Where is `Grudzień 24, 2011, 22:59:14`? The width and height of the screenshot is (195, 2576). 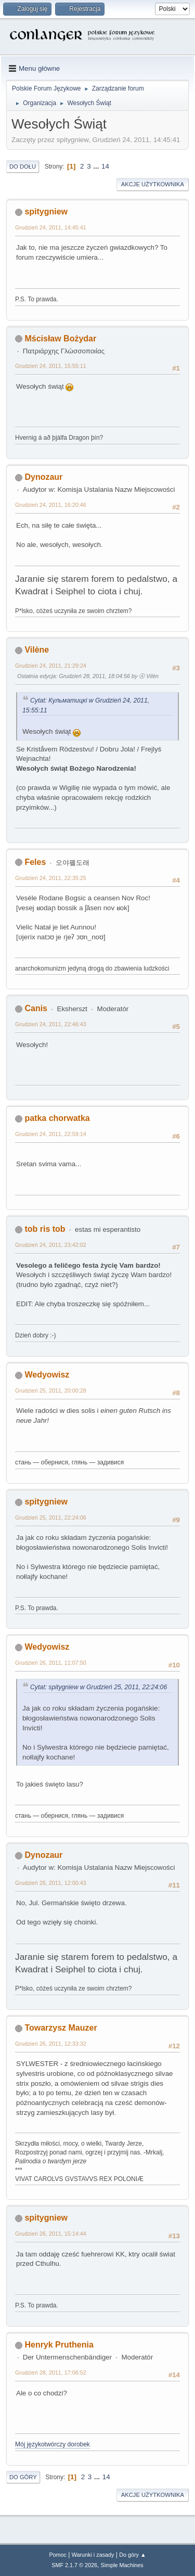
Grudzień 24, 2011, 22:59:14 is located at coordinates (50, 1134).